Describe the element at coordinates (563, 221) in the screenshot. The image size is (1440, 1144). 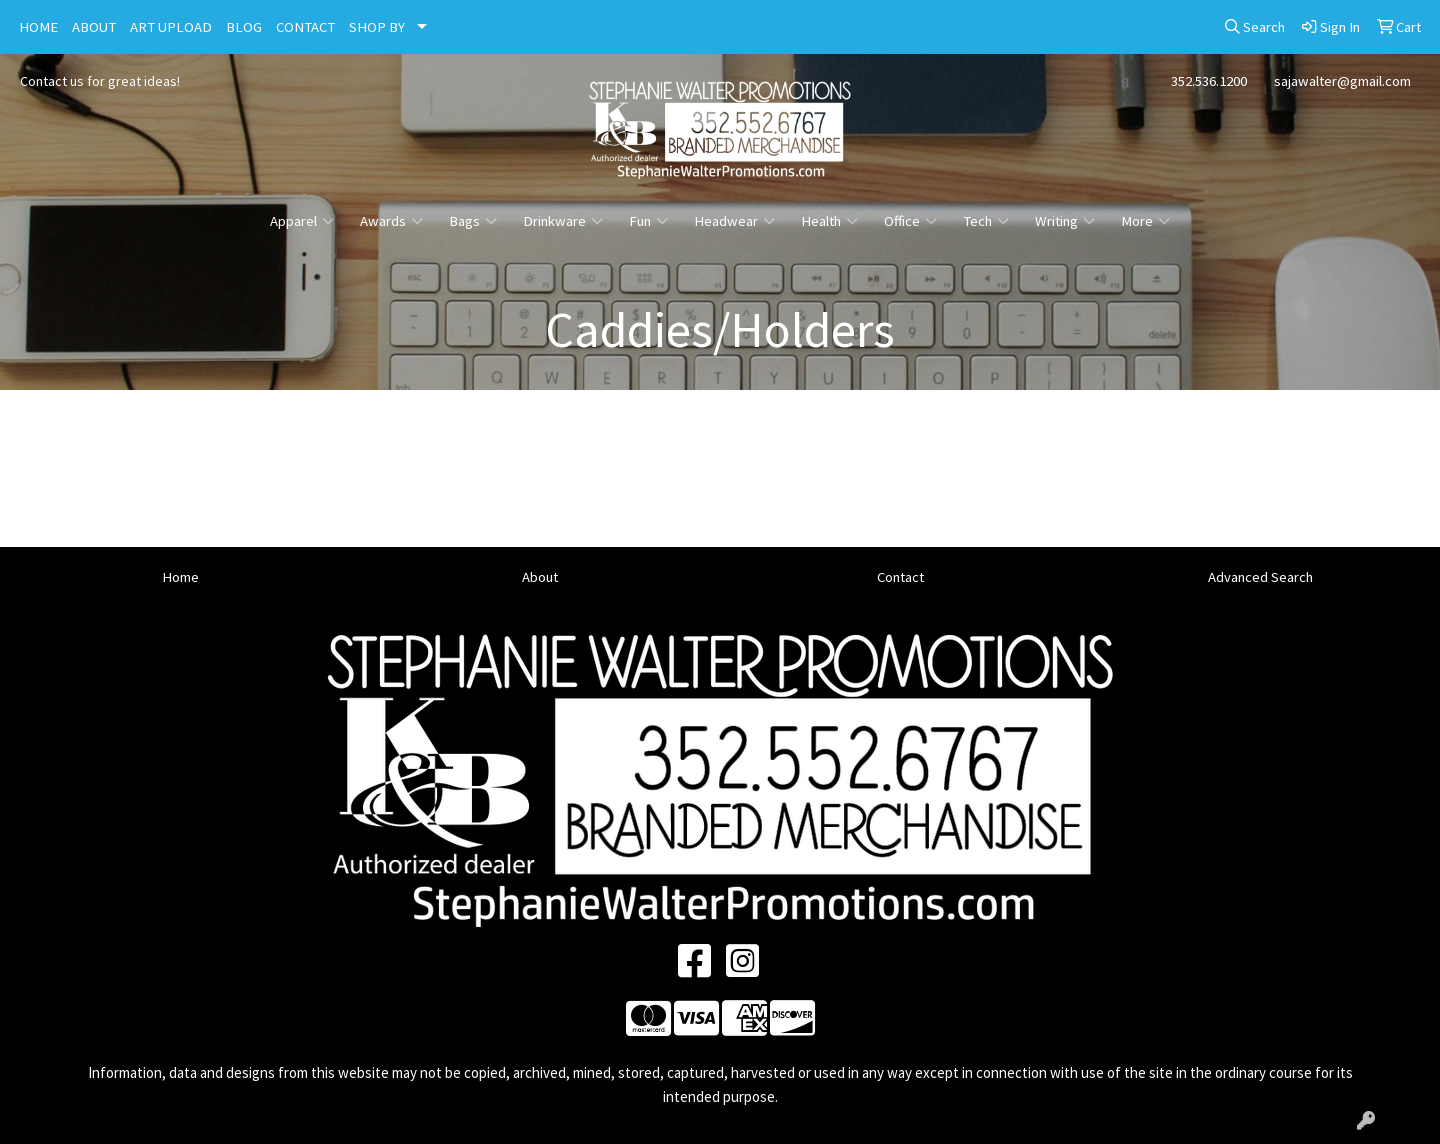
I see `Drinkware` at that location.